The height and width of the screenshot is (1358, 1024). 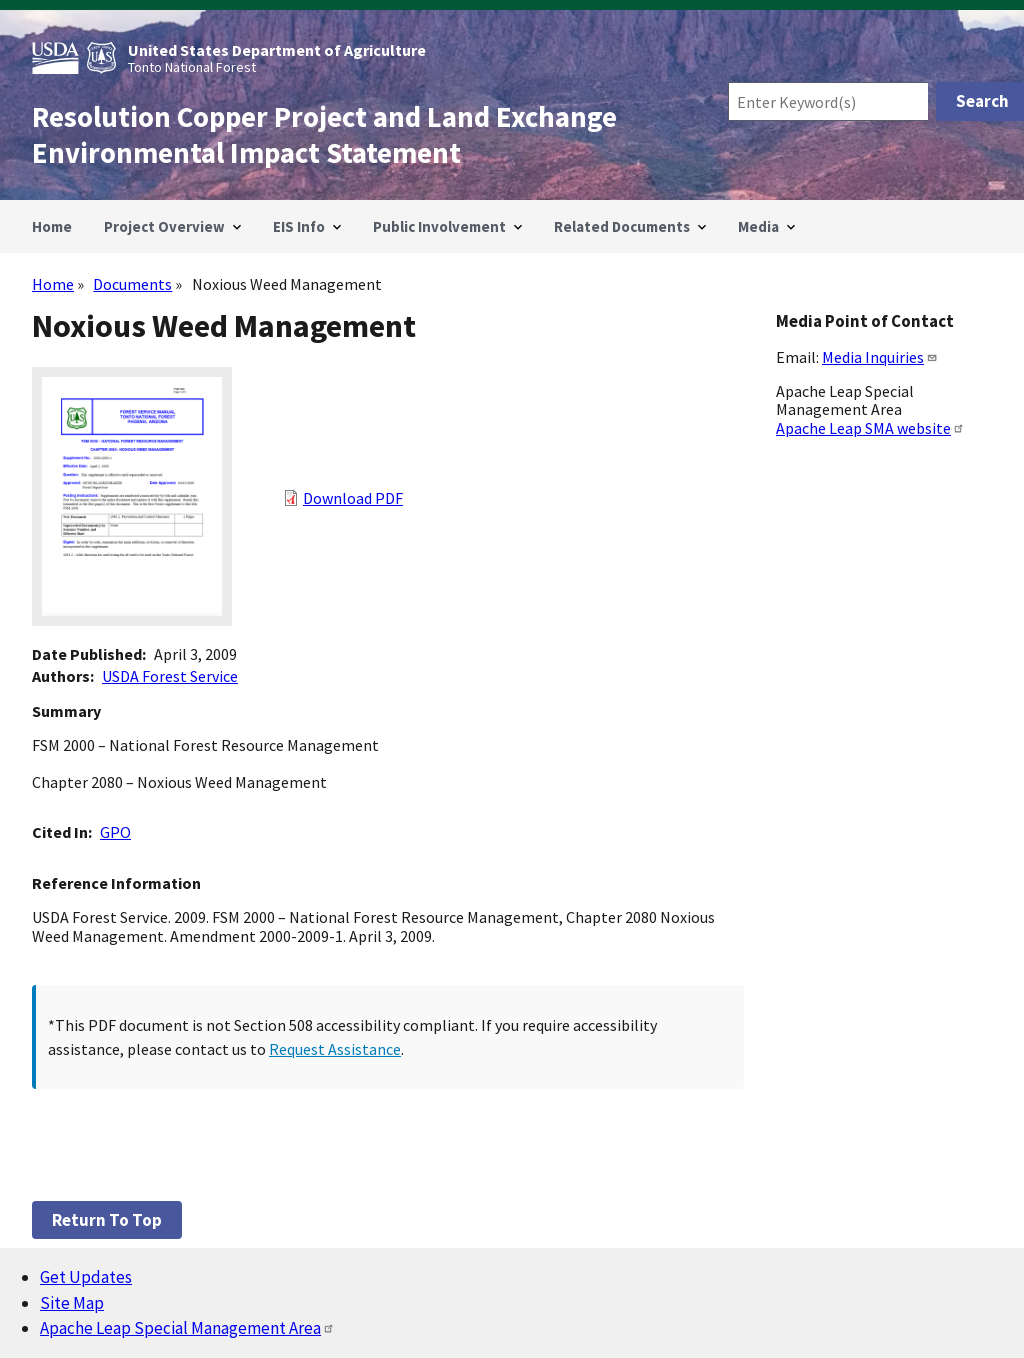 What do you see at coordinates (115, 832) in the screenshot?
I see `GPO` at bounding box center [115, 832].